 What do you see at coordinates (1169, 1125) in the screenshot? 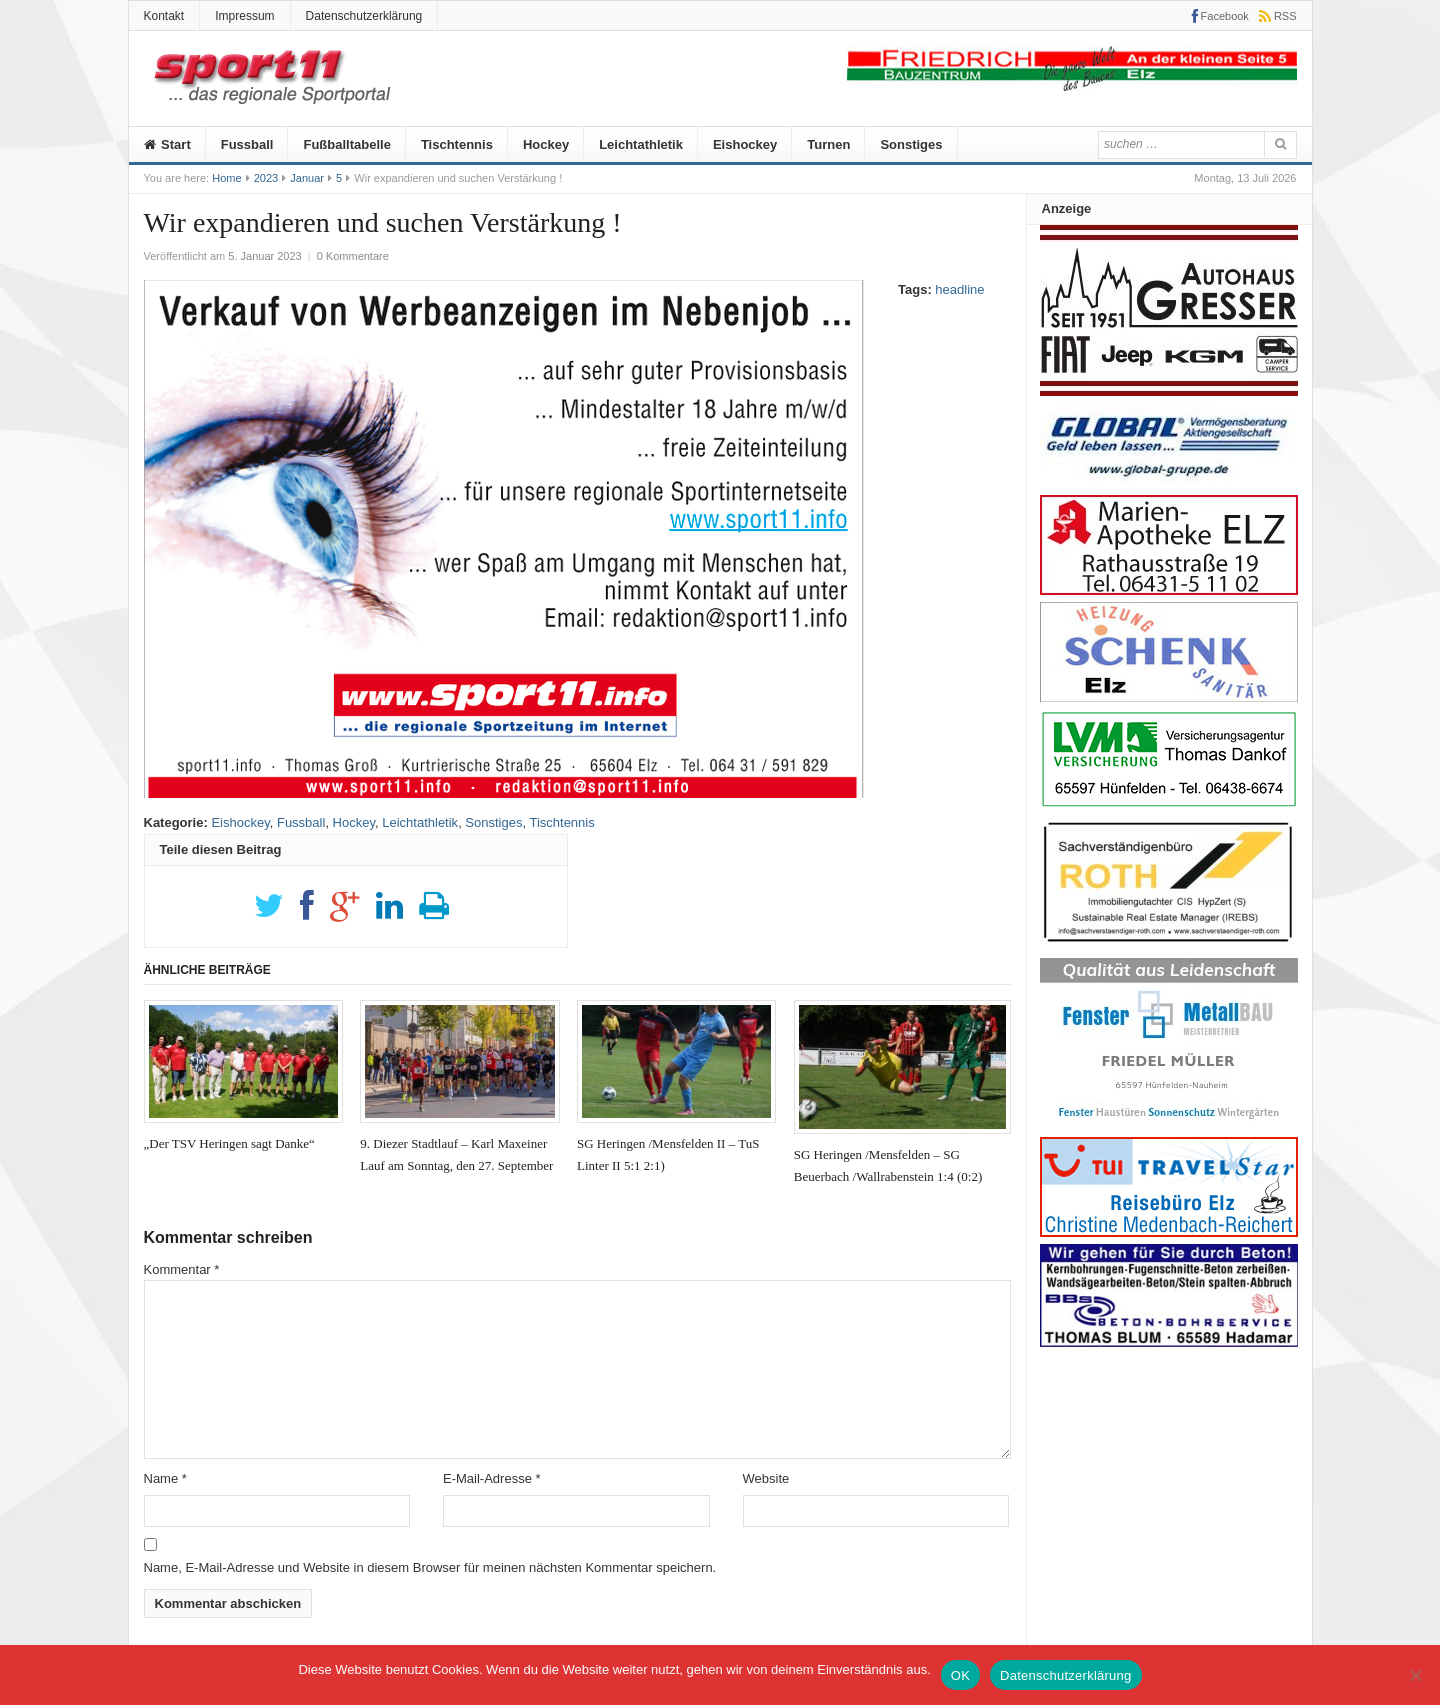
I see `[Metallbau-Mueller-Logo]` at bounding box center [1169, 1125].